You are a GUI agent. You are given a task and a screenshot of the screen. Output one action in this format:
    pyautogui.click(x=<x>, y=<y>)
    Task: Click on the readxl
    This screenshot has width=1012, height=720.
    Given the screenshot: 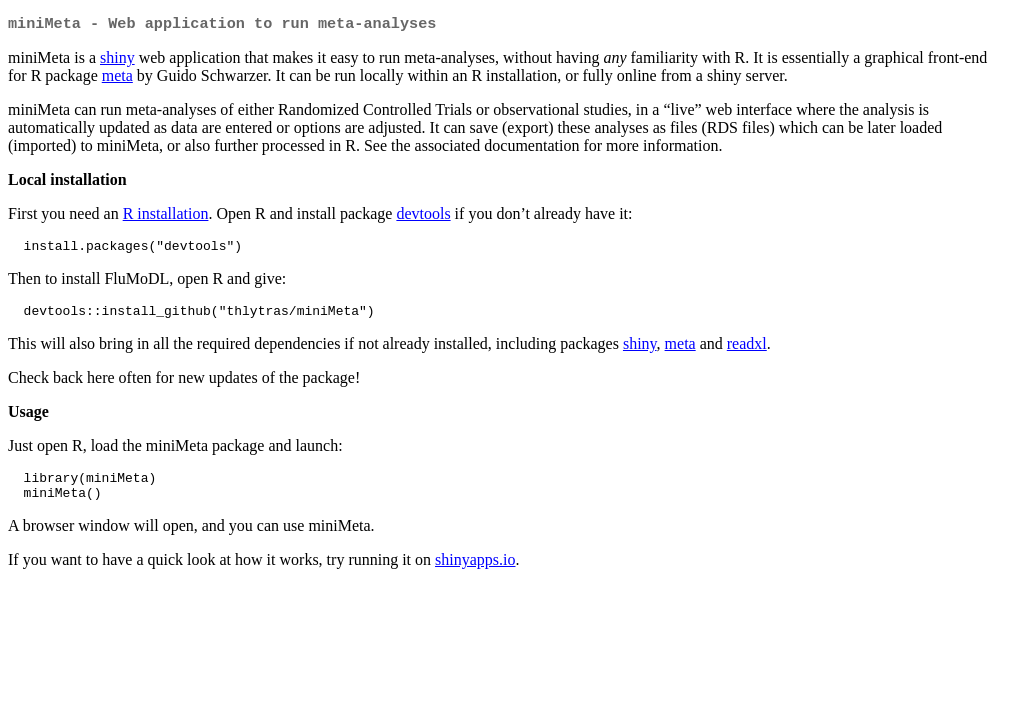 What is the action you would take?
    pyautogui.click(x=747, y=351)
    